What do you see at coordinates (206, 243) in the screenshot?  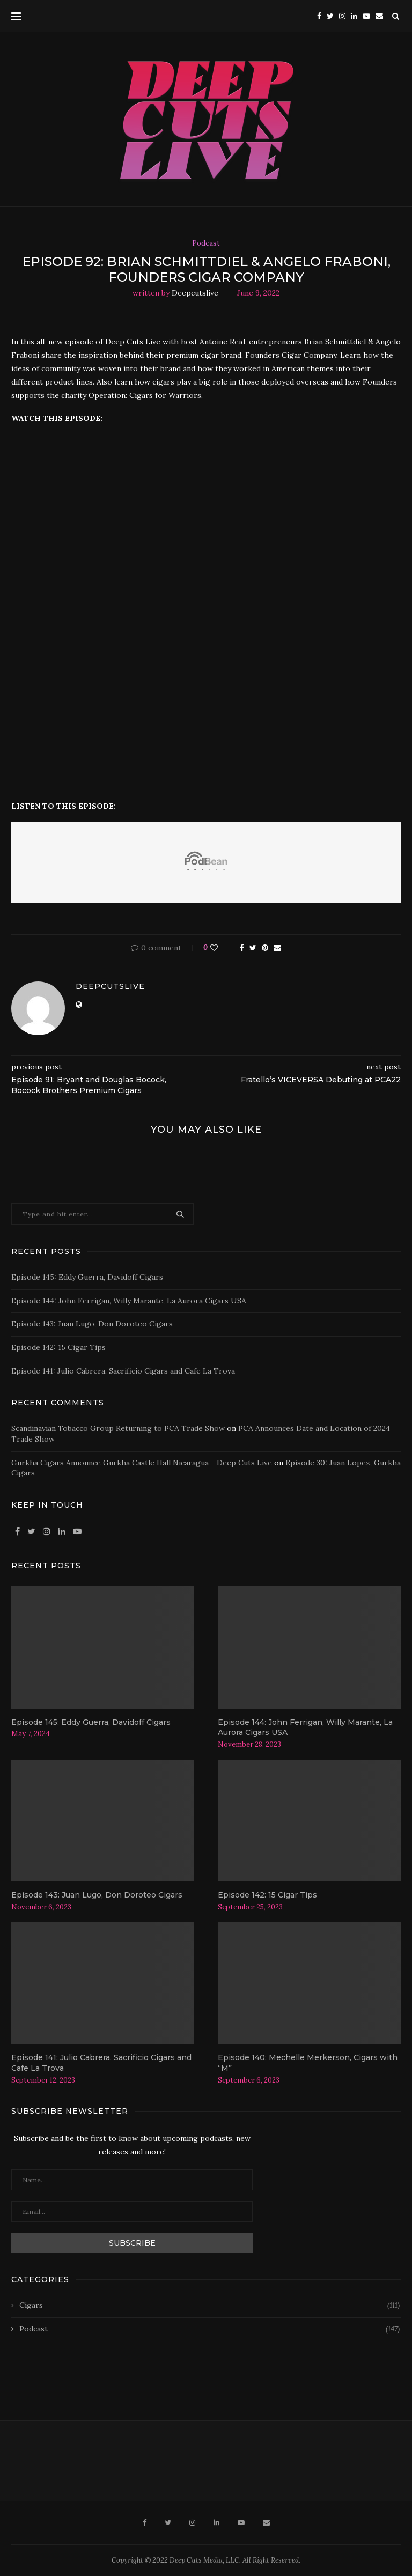 I see `Podcast` at bounding box center [206, 243].